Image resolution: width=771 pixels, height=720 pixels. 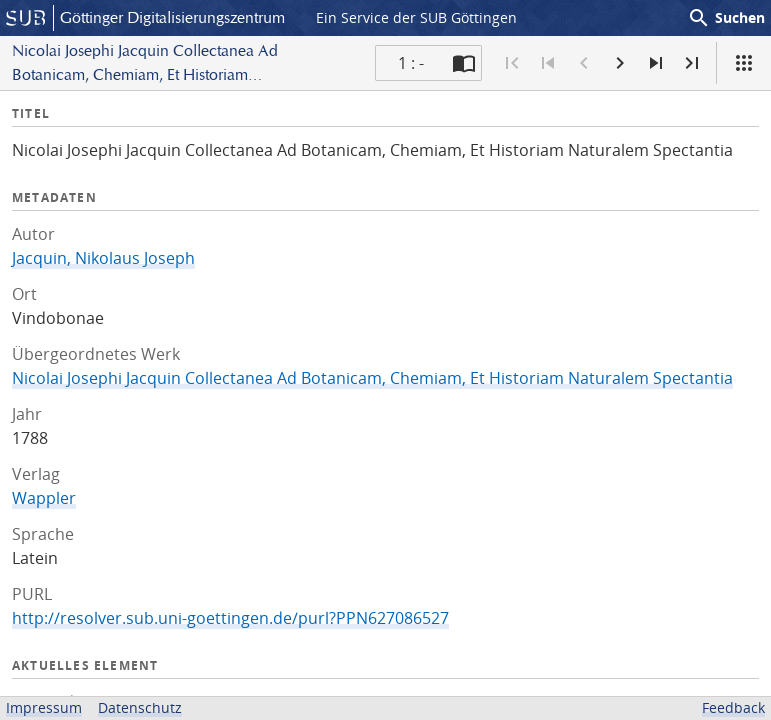 What do you see at coordinates (744, 63) in the screenshot?
I see `[Ansicht]` at bounding box center [744, 63].